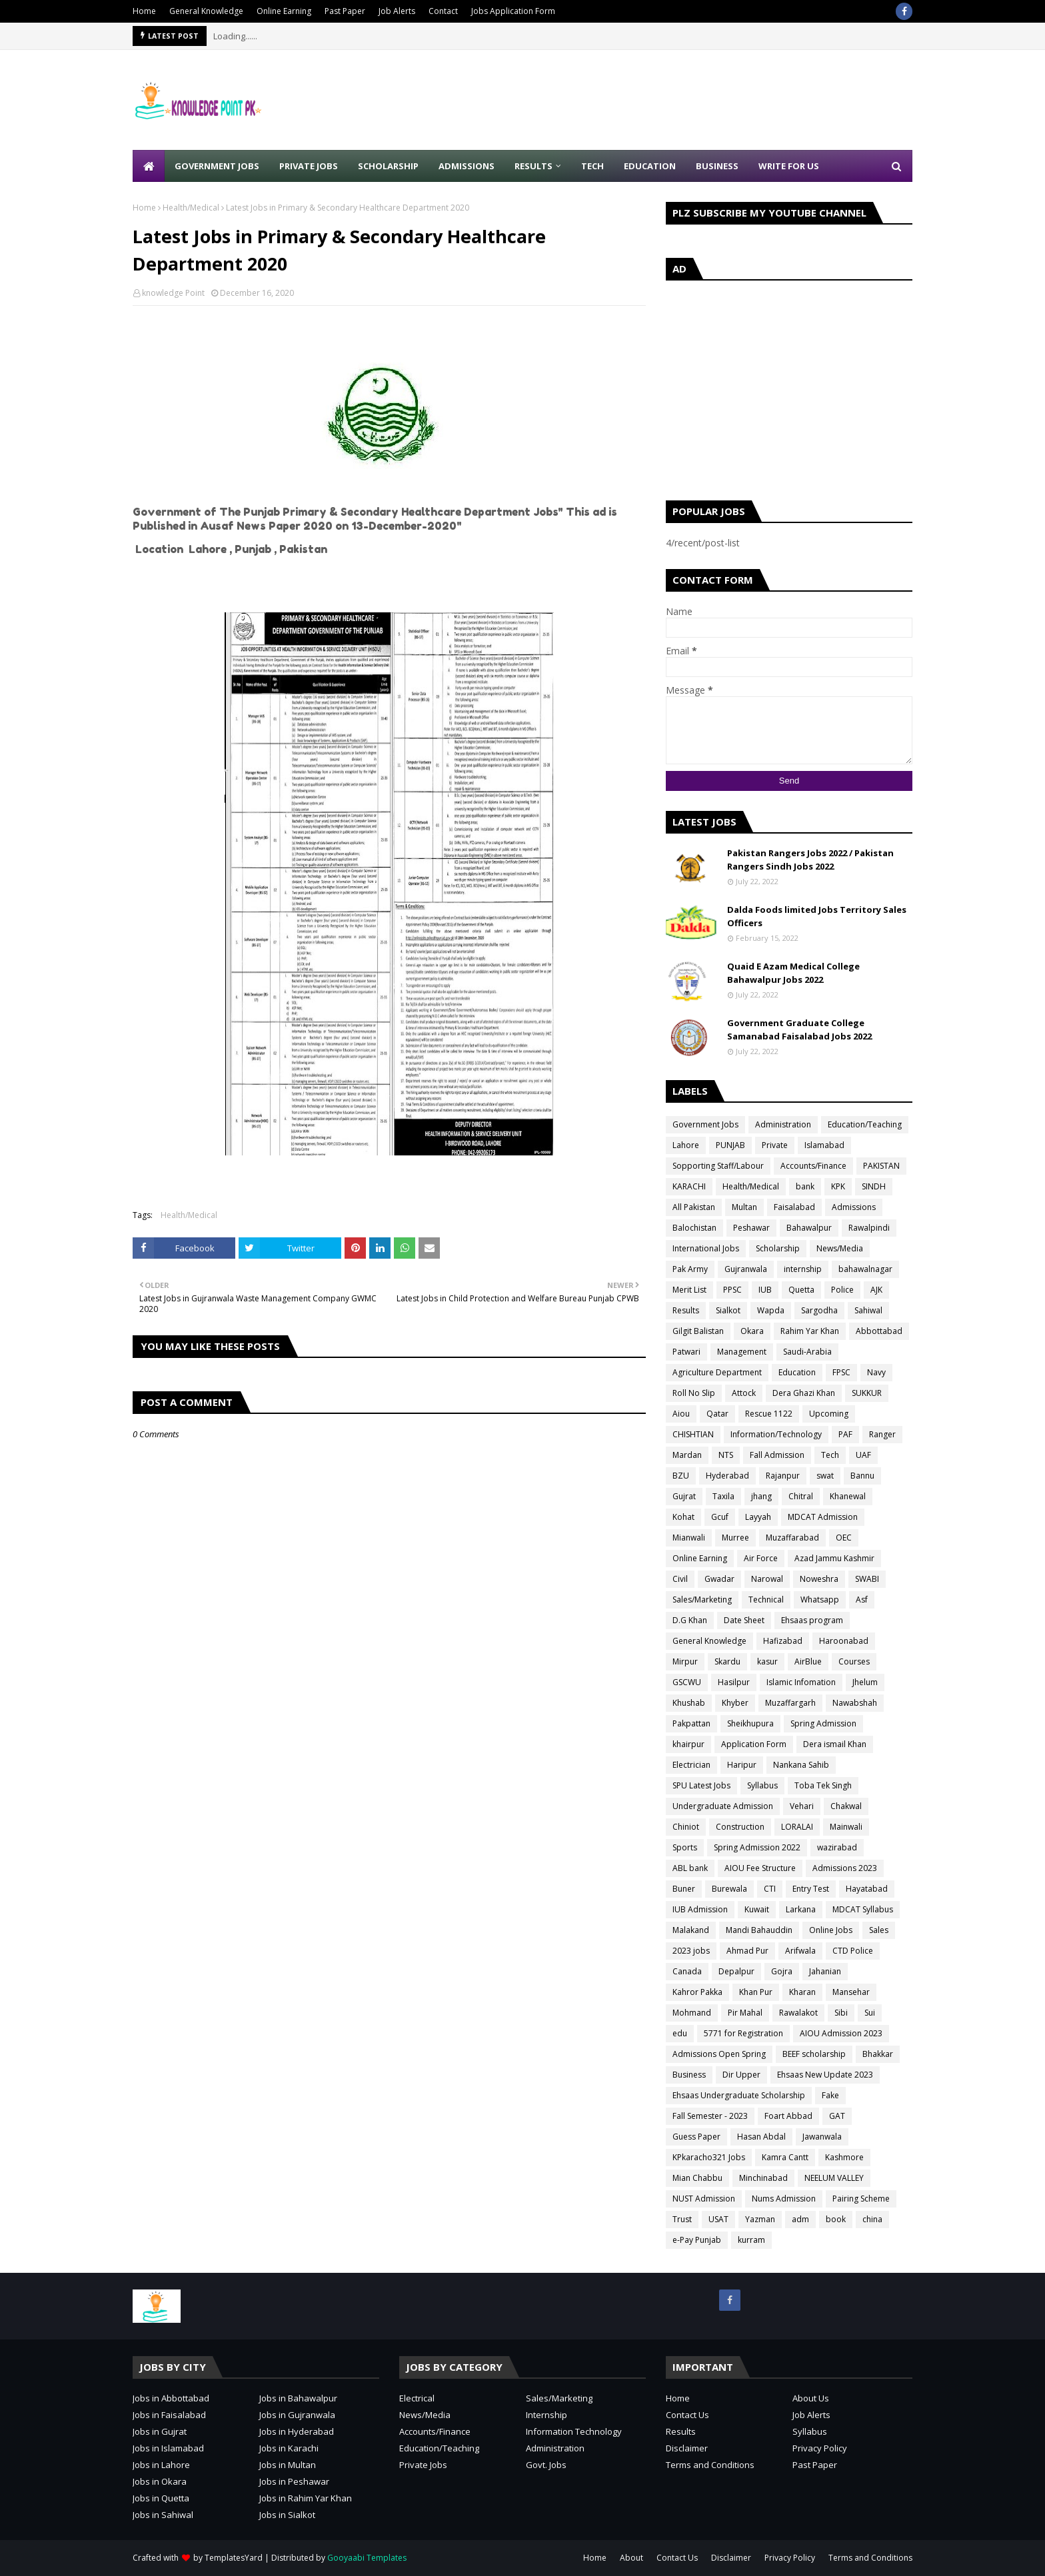  I want to click on Home, so click(144, 11).